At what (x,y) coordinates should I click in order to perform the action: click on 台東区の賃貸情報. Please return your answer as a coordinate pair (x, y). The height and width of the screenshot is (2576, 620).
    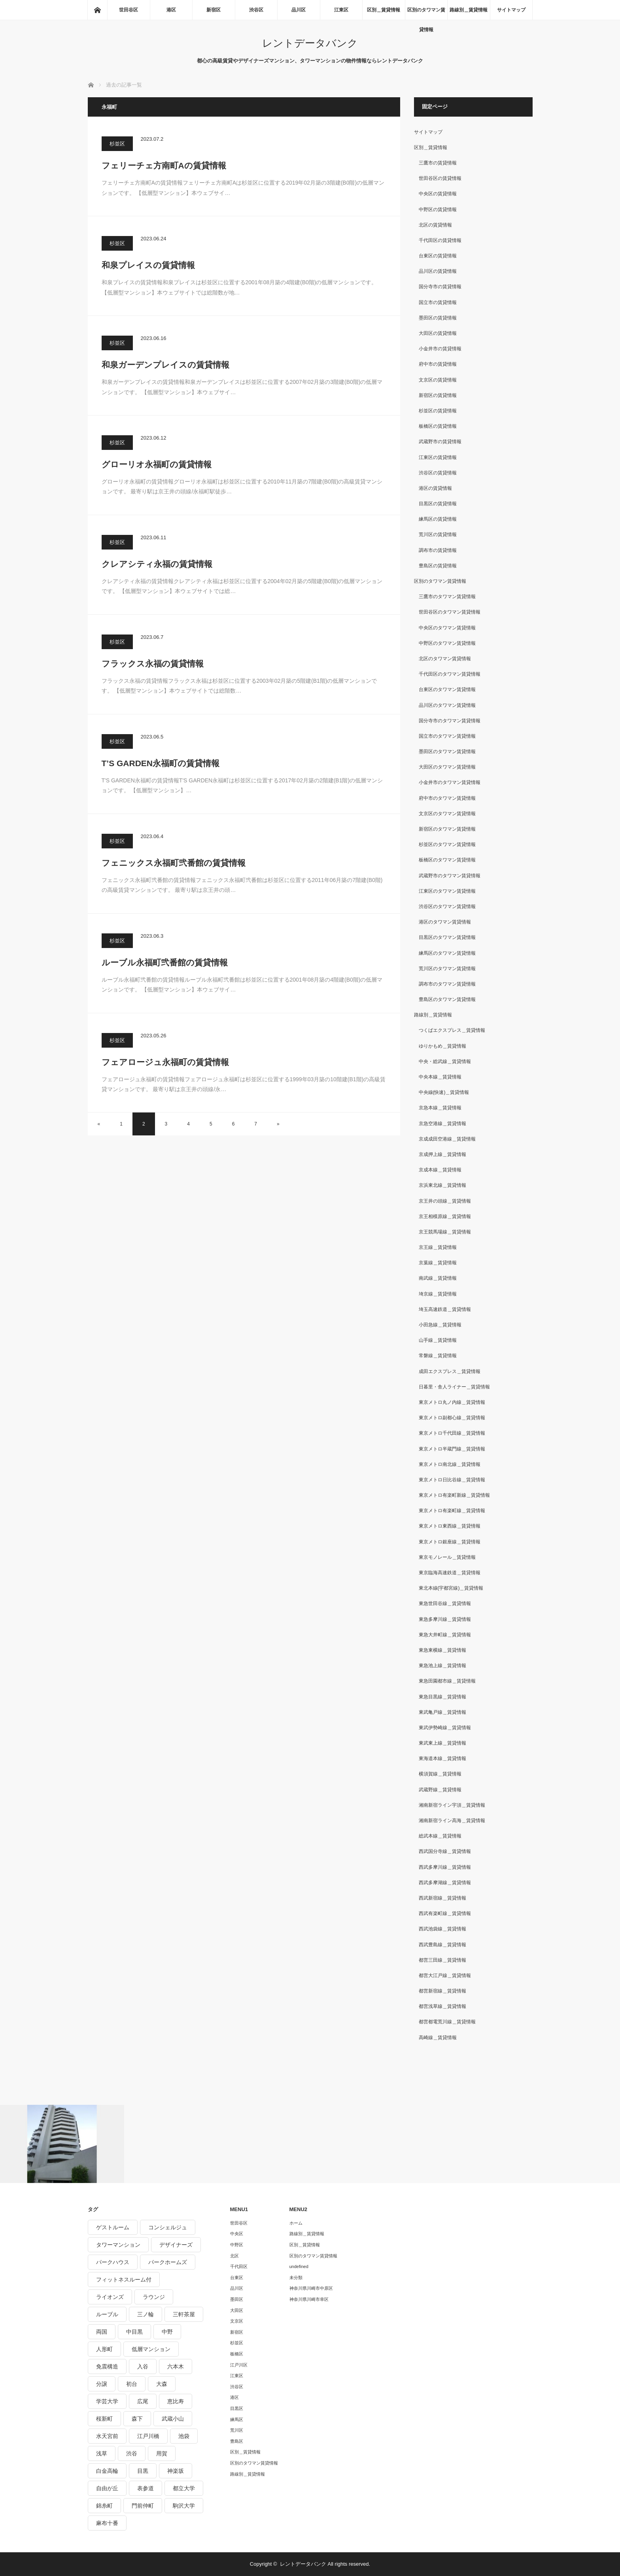
    Looking at the image, I should click on (438, 256).